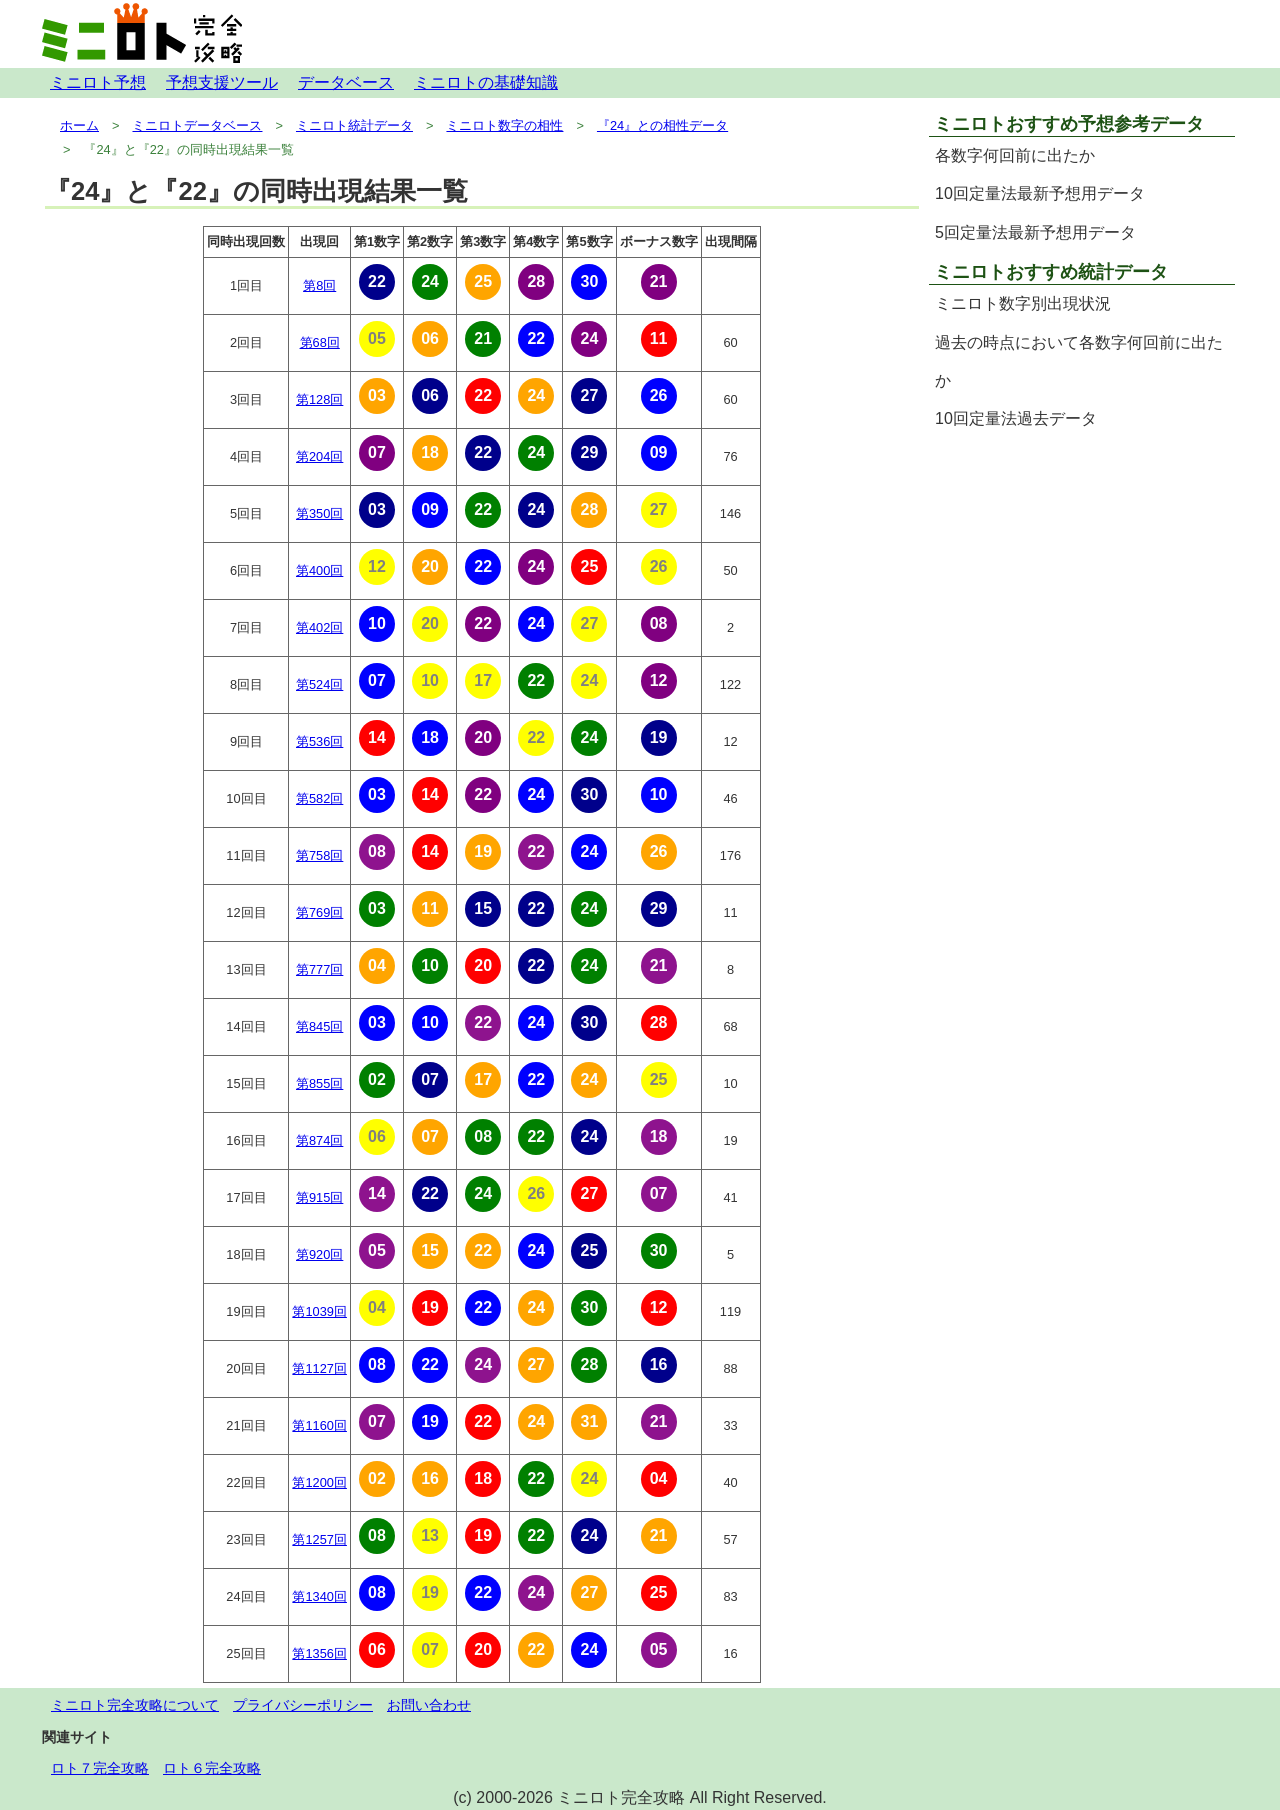 The image size is (1280, 1810). I want to click on 第758回, so click(319, 855).